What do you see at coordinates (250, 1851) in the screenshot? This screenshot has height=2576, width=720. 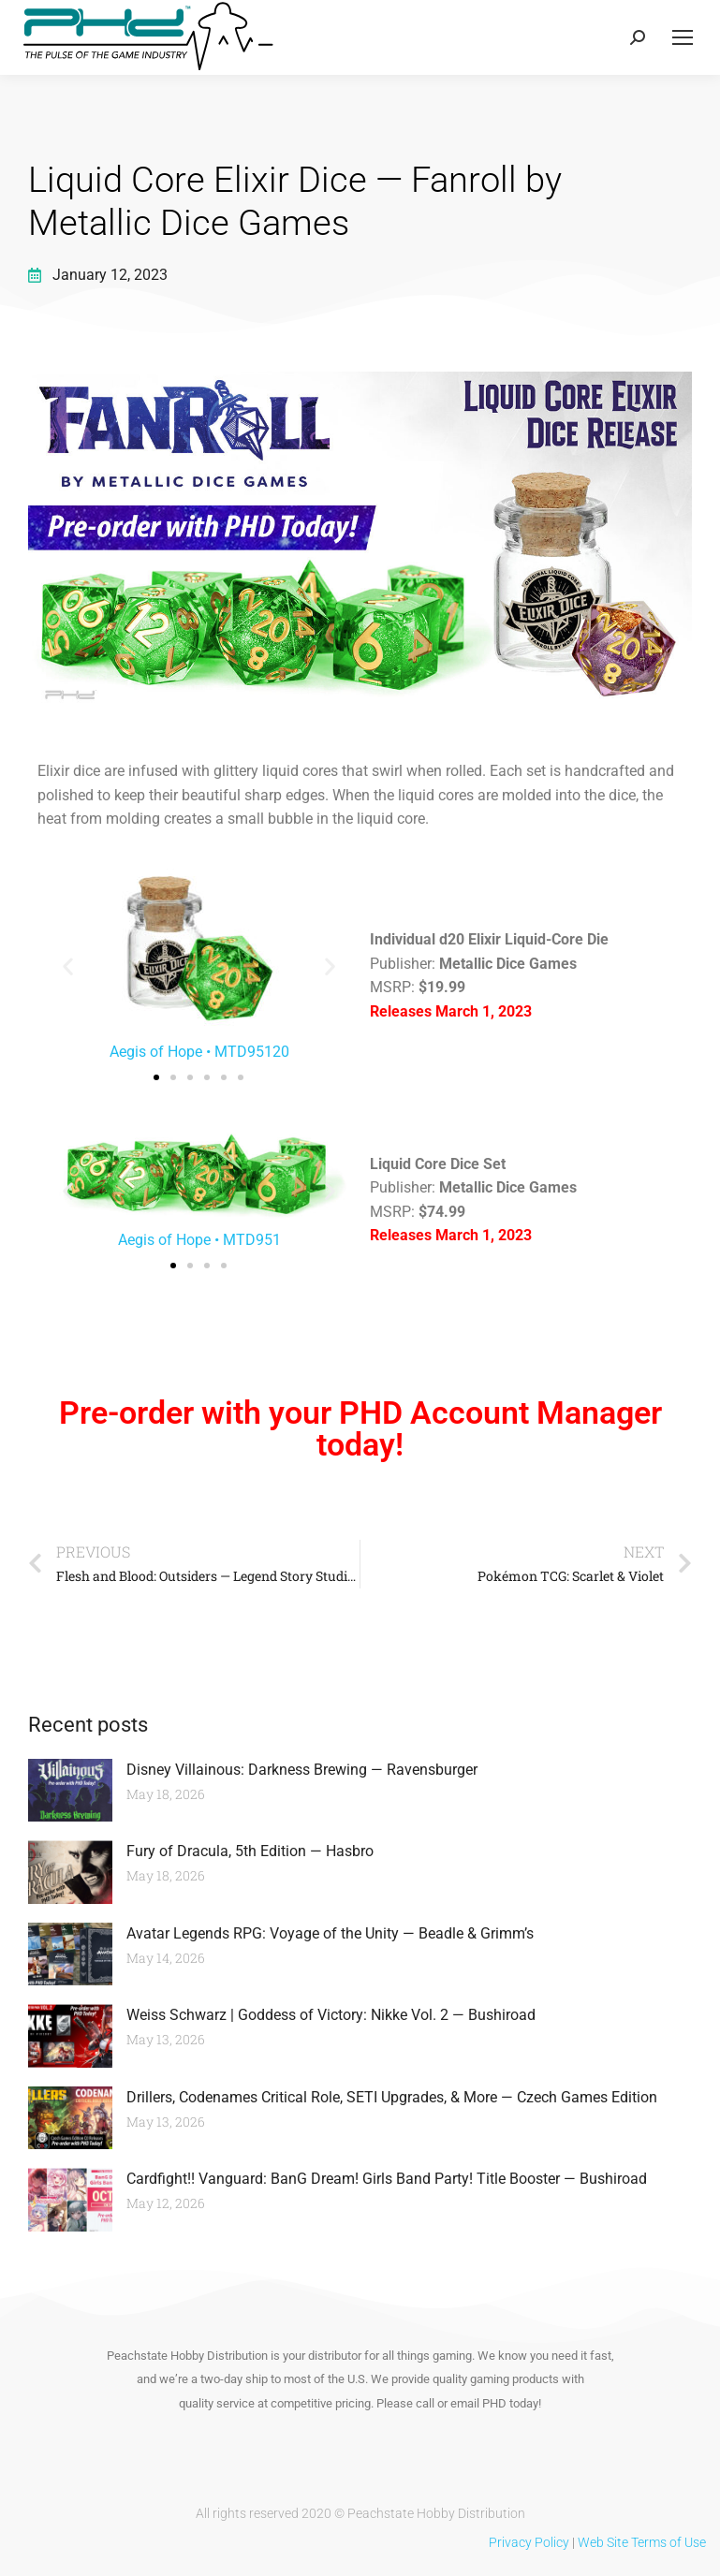 I see `Fury of Dracula, 5th Edition — Hasbro` at bounding box center [250, 1851].